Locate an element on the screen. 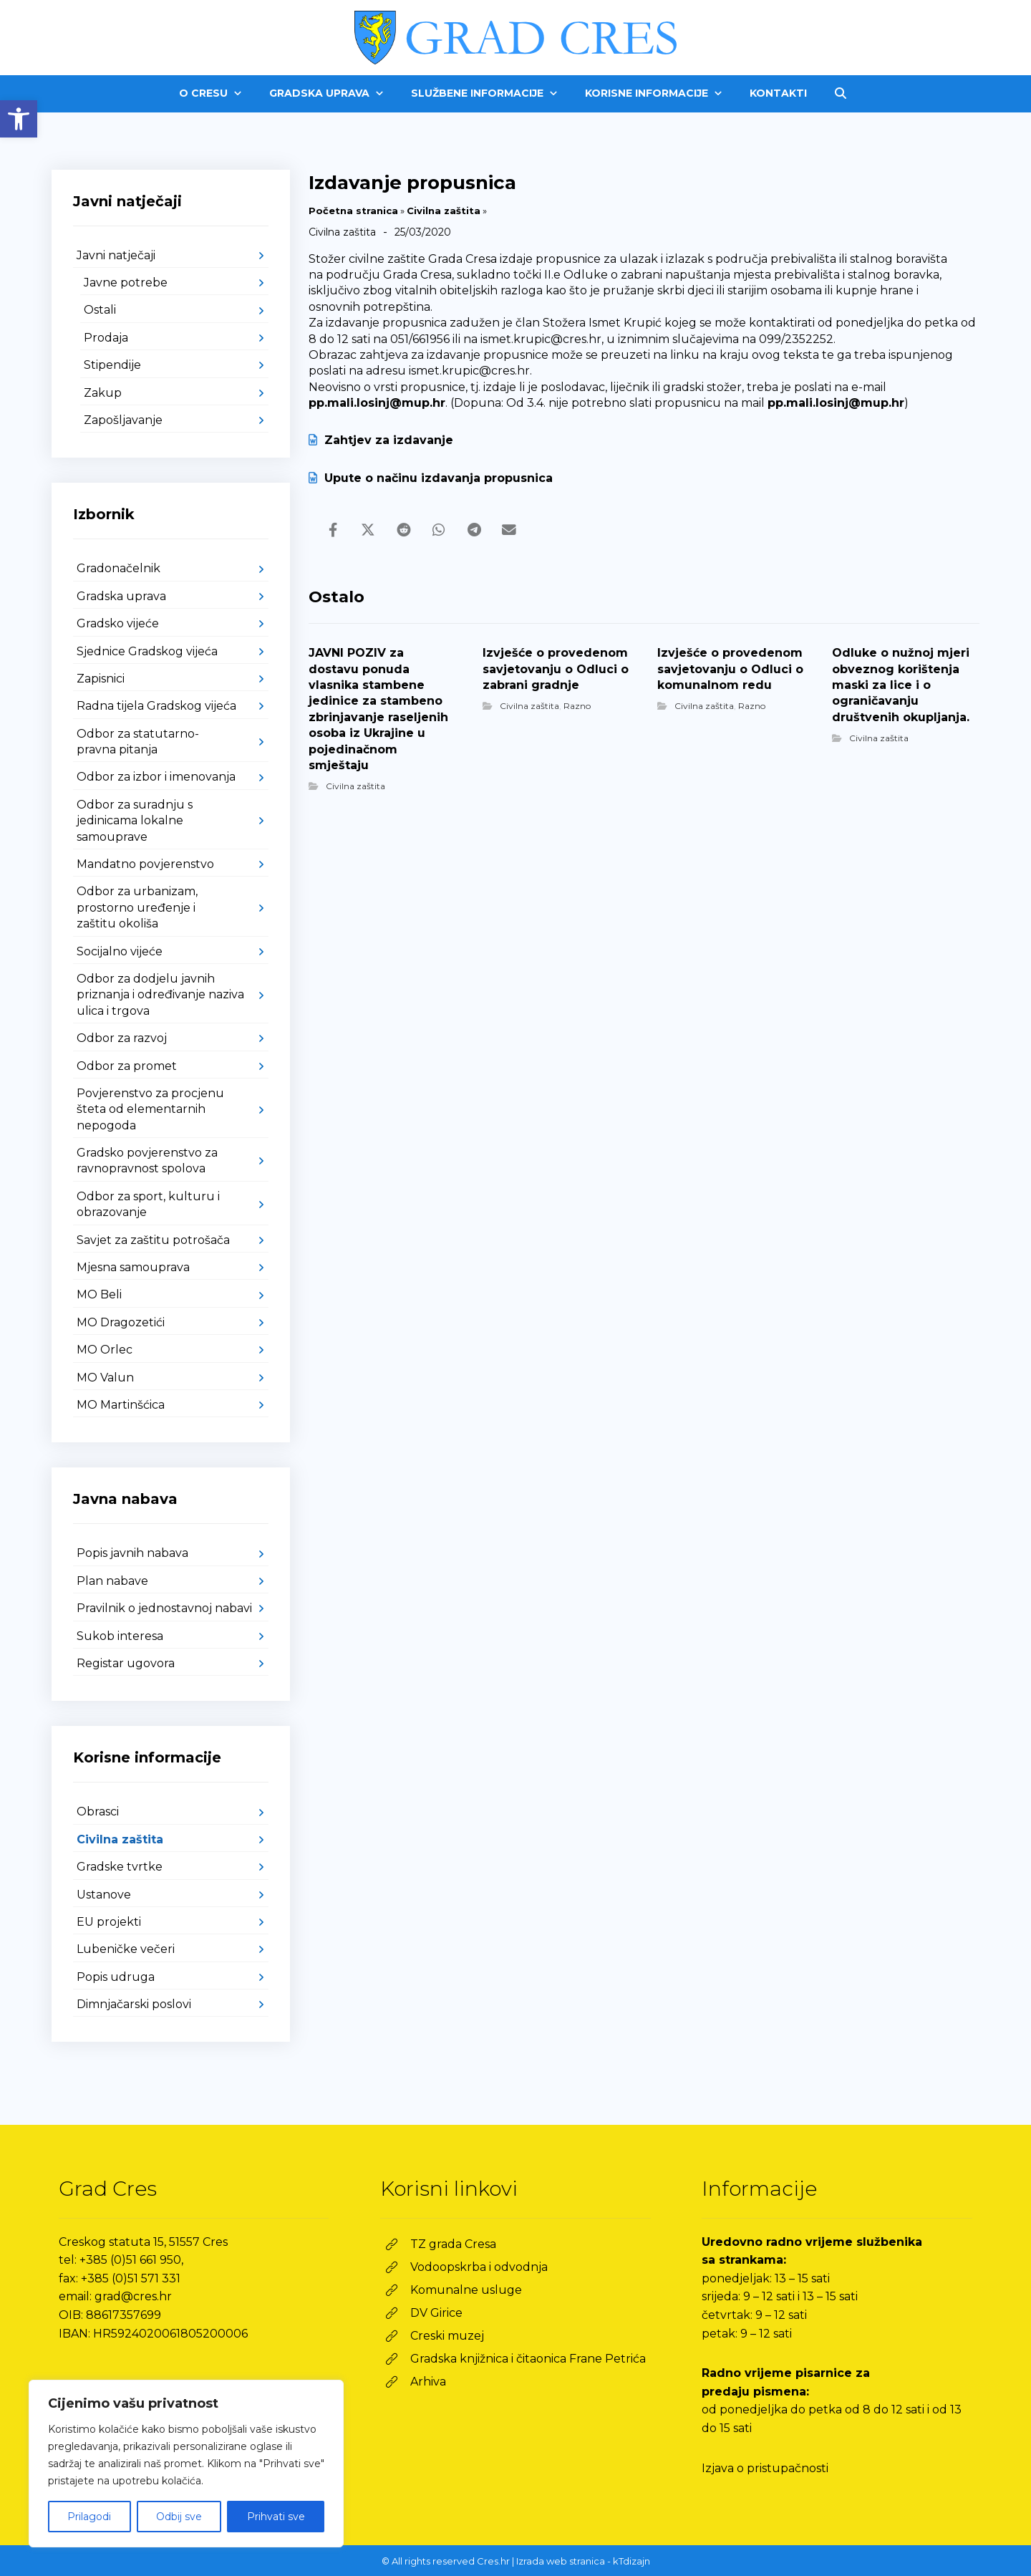 Image resolution: width=1031 pixels, height=2576 pixels. MO Dragozetići [link] is located at coordinates (121, 1322).